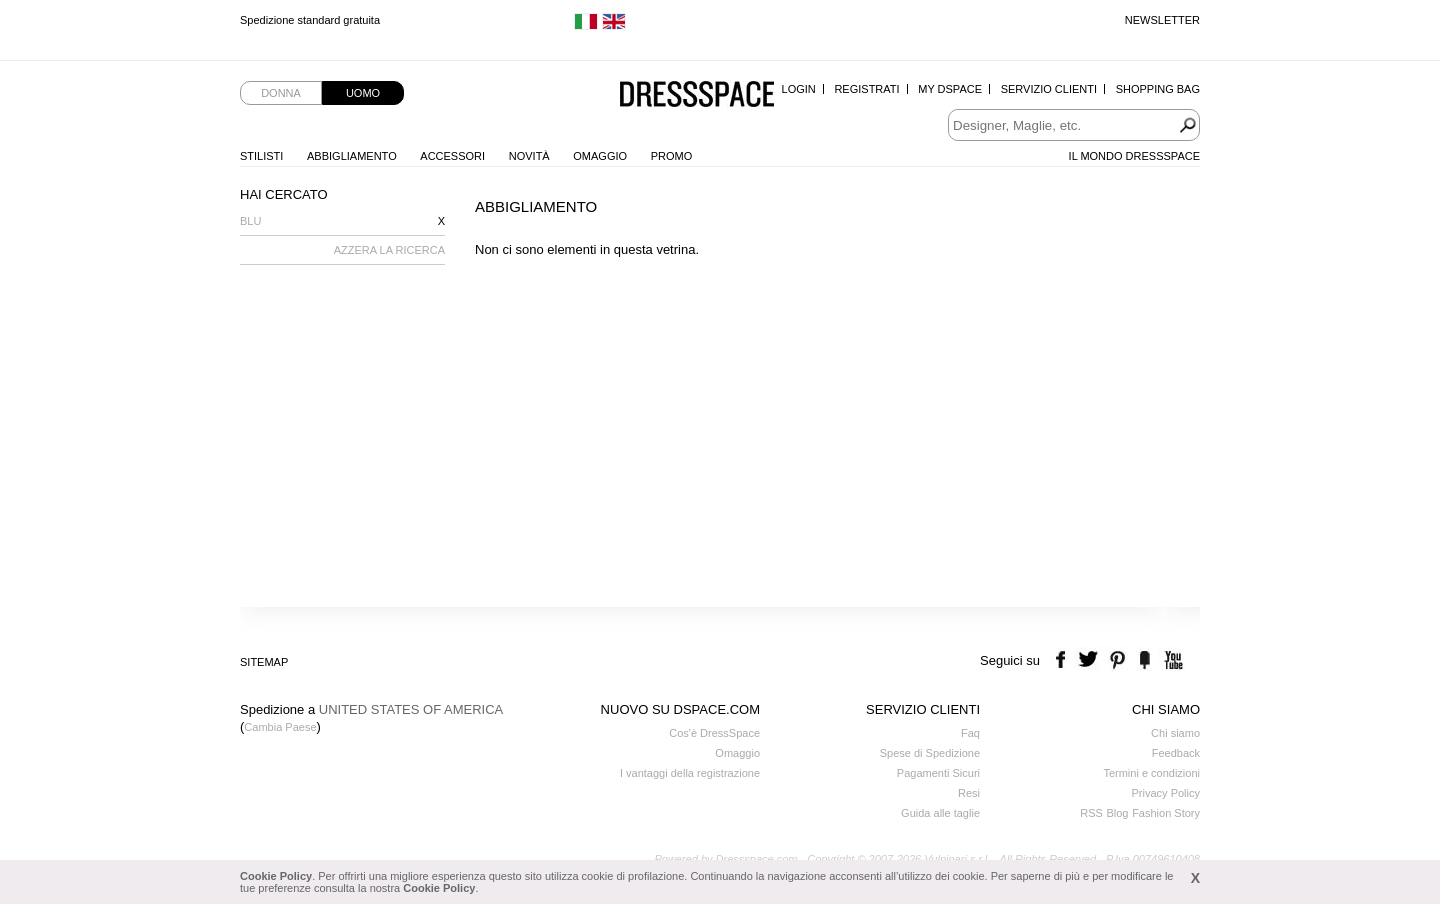 This screenshot has height=904, width=1440. What do you see at coordinates (1144, 660) in the screenshot?
I see `the fancy` at bounding box center [1144, 660].